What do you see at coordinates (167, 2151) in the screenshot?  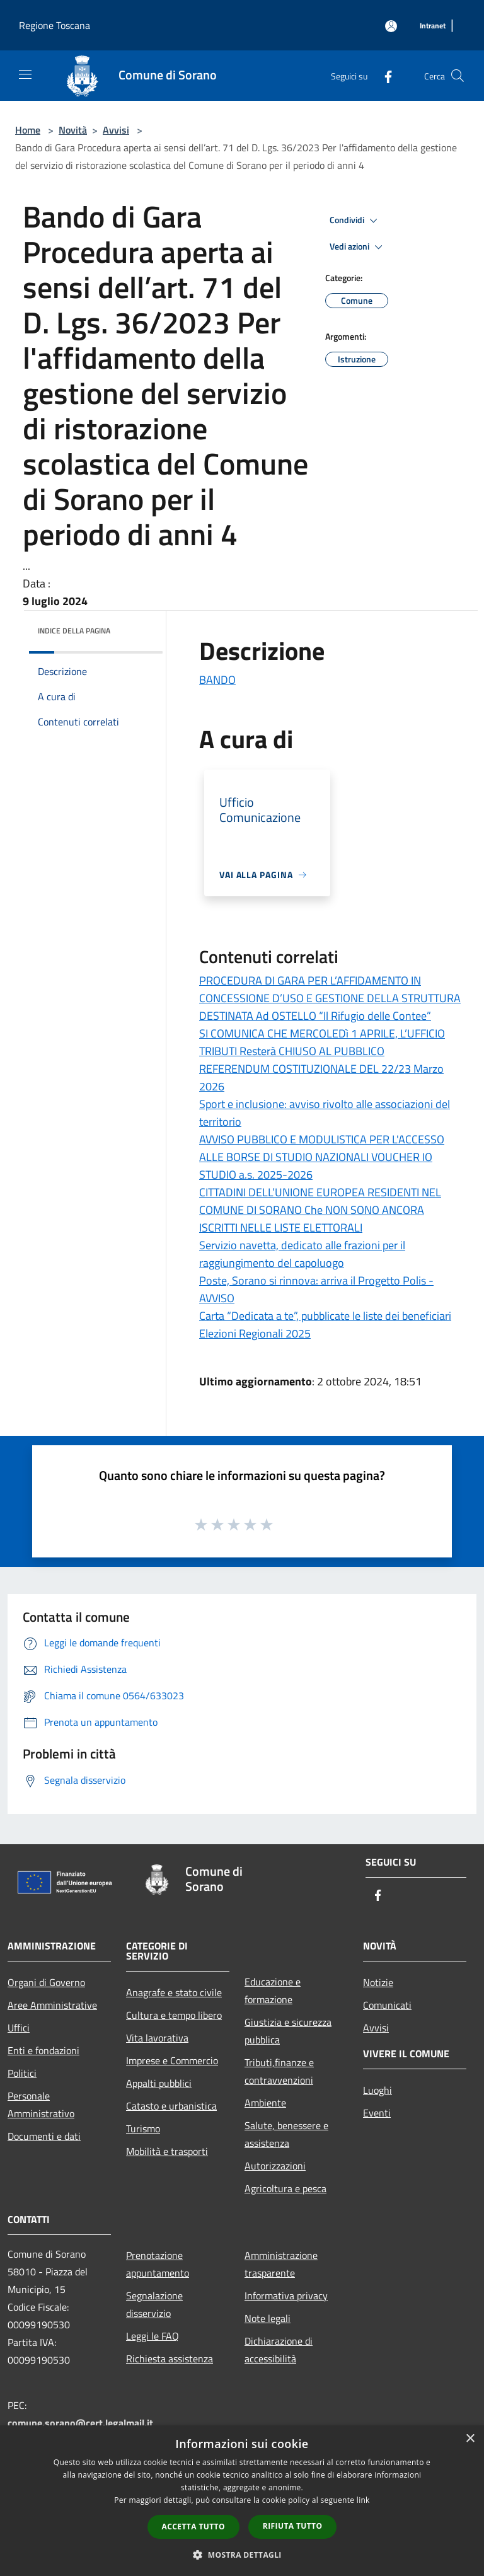 I see `Mobilità e trasporti` at bounding box center [167, 2151].